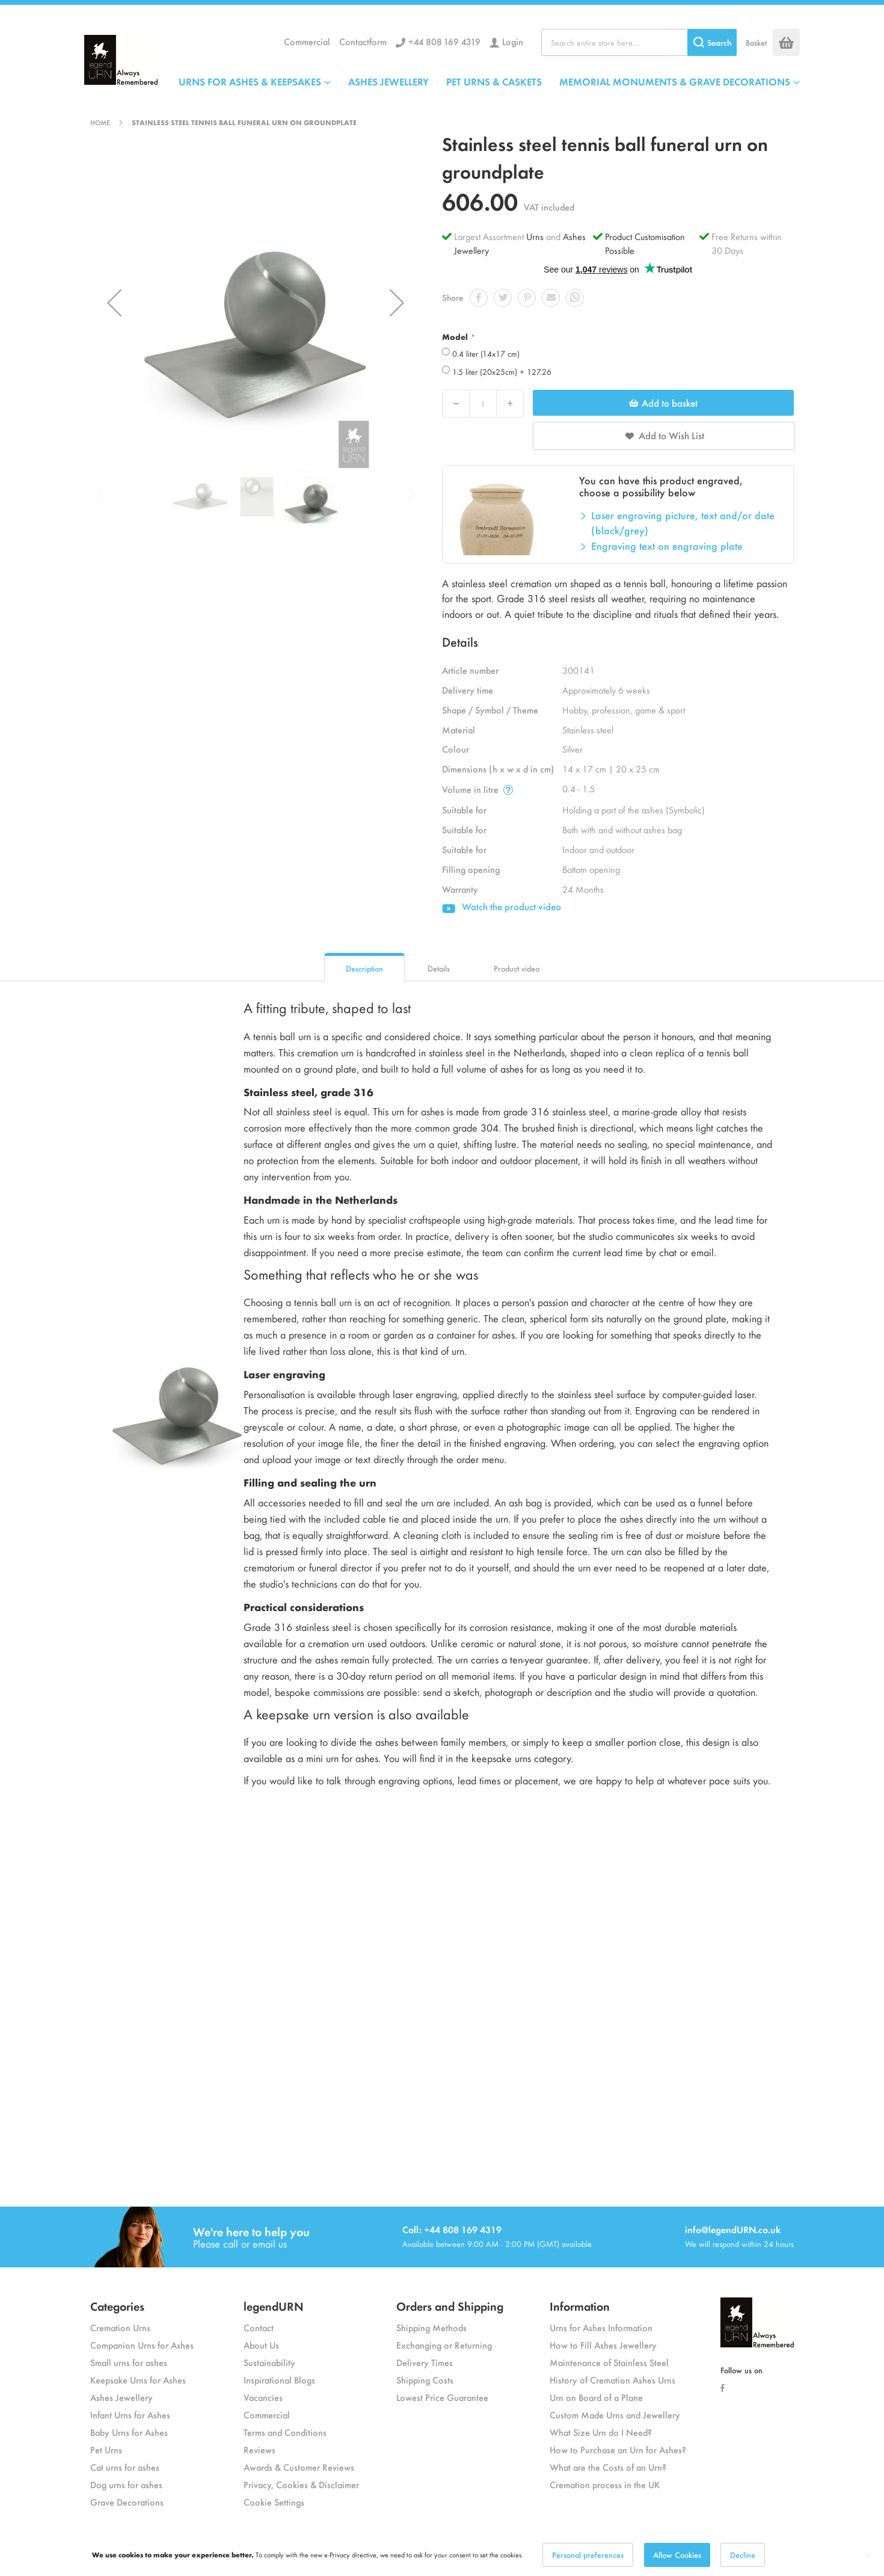 The width and height of the screenshot is (884, 2576). Describe the element at coordinates (618, 2449) in the screenshot. I see `How to Purchase an Urn for Ashes?` at that location.